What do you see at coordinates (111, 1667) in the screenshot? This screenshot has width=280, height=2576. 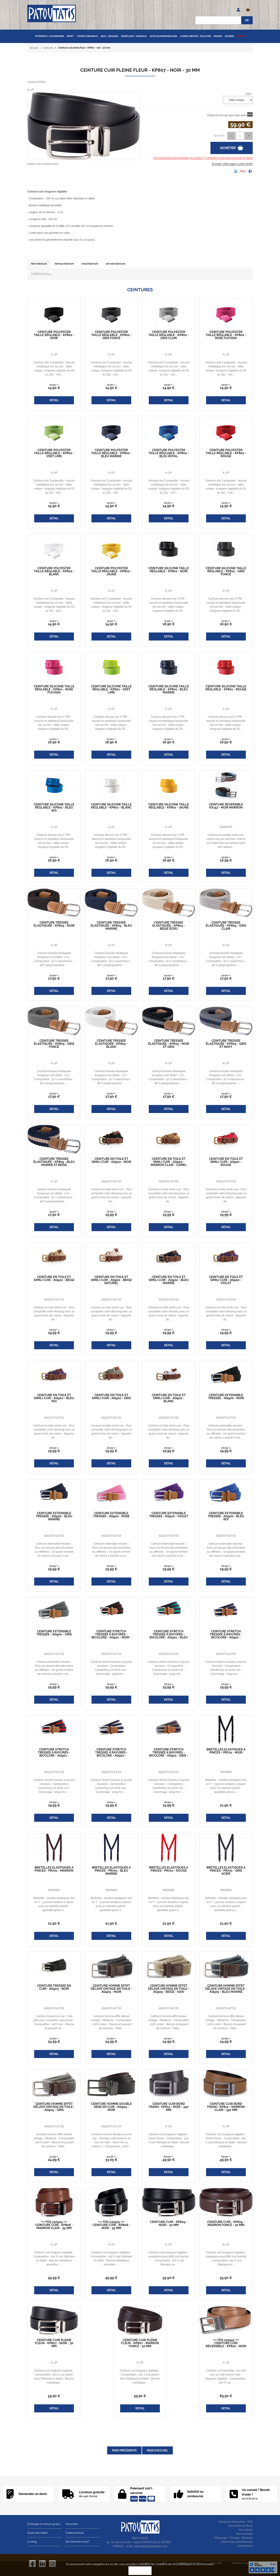 I see `Ceinture stretch tressée à rayures - bicolore - Composition : Caoutchouc et simili-cuir - Grammage : 120g/m2 - ...` at bounding box center [111, 1667].